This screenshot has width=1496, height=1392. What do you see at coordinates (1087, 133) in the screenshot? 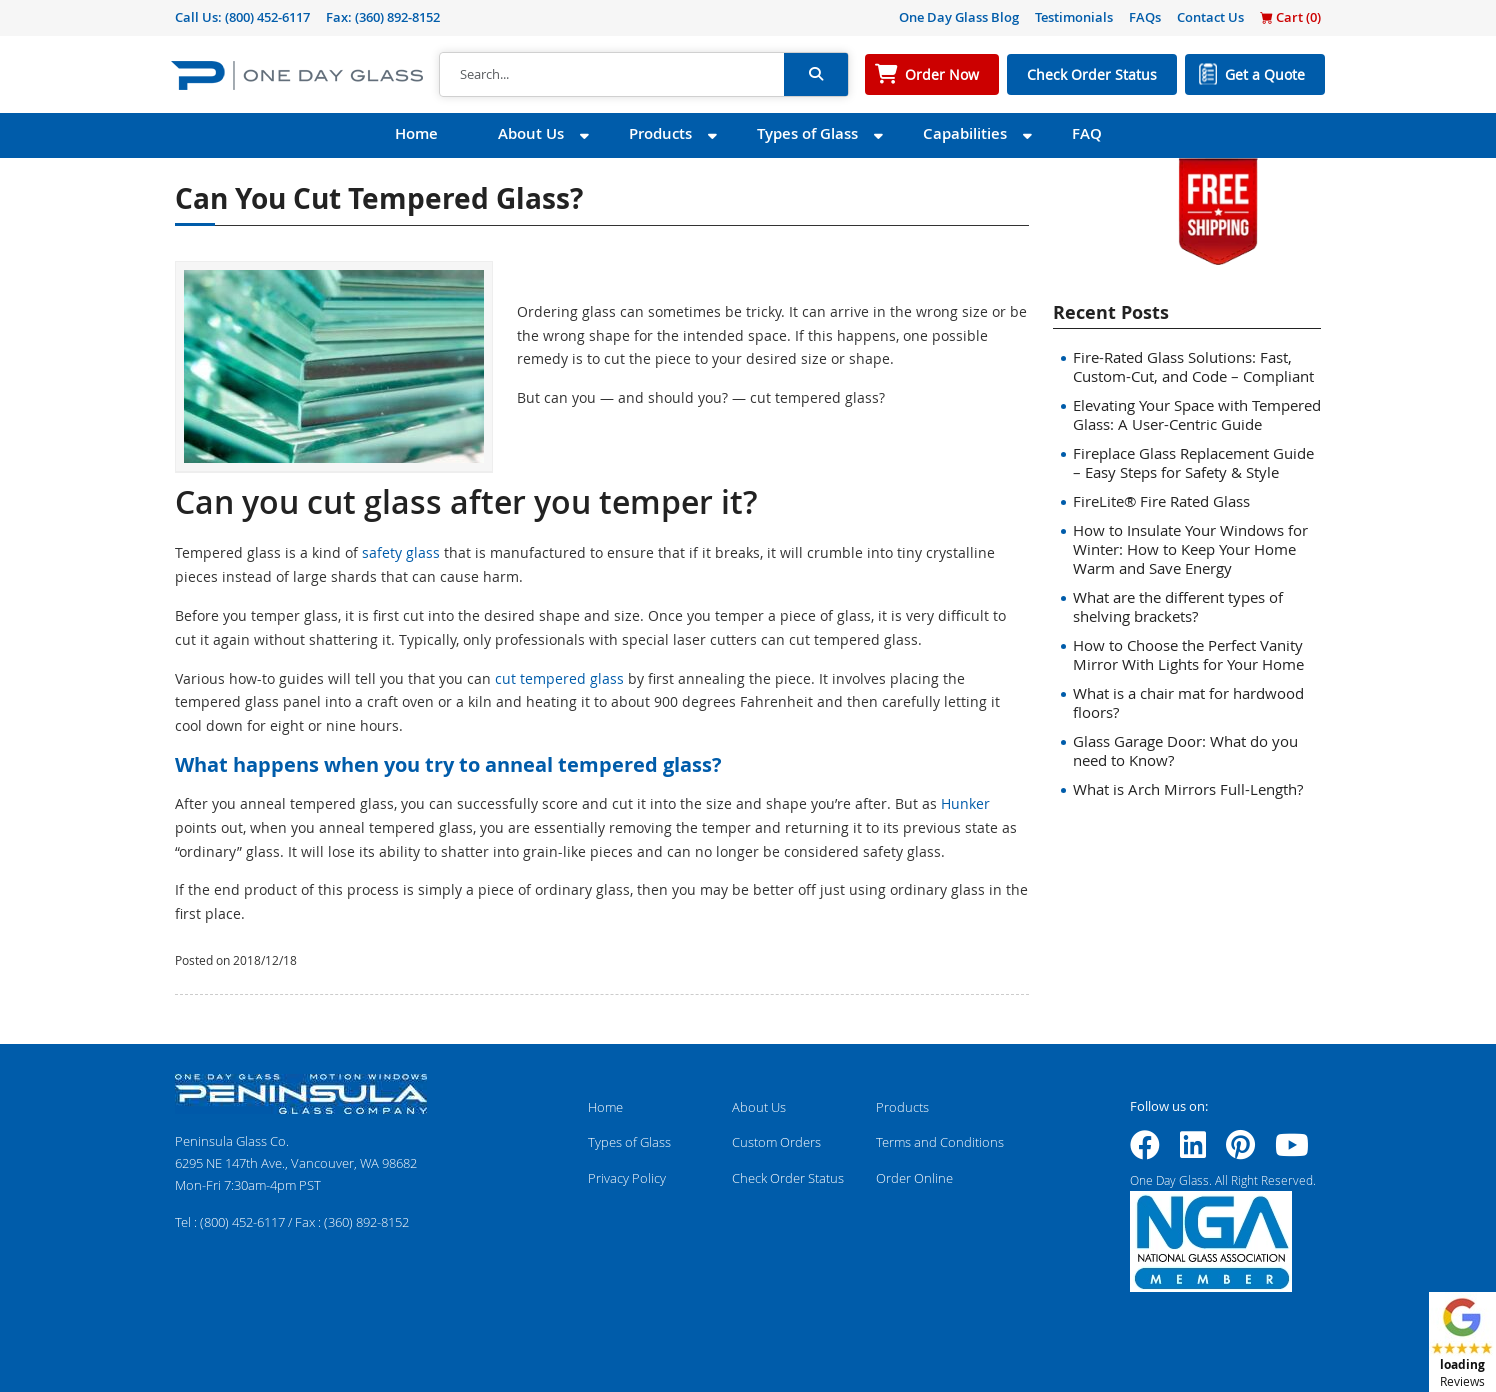
I see `FAQ` at bounding box center [1087, 133].